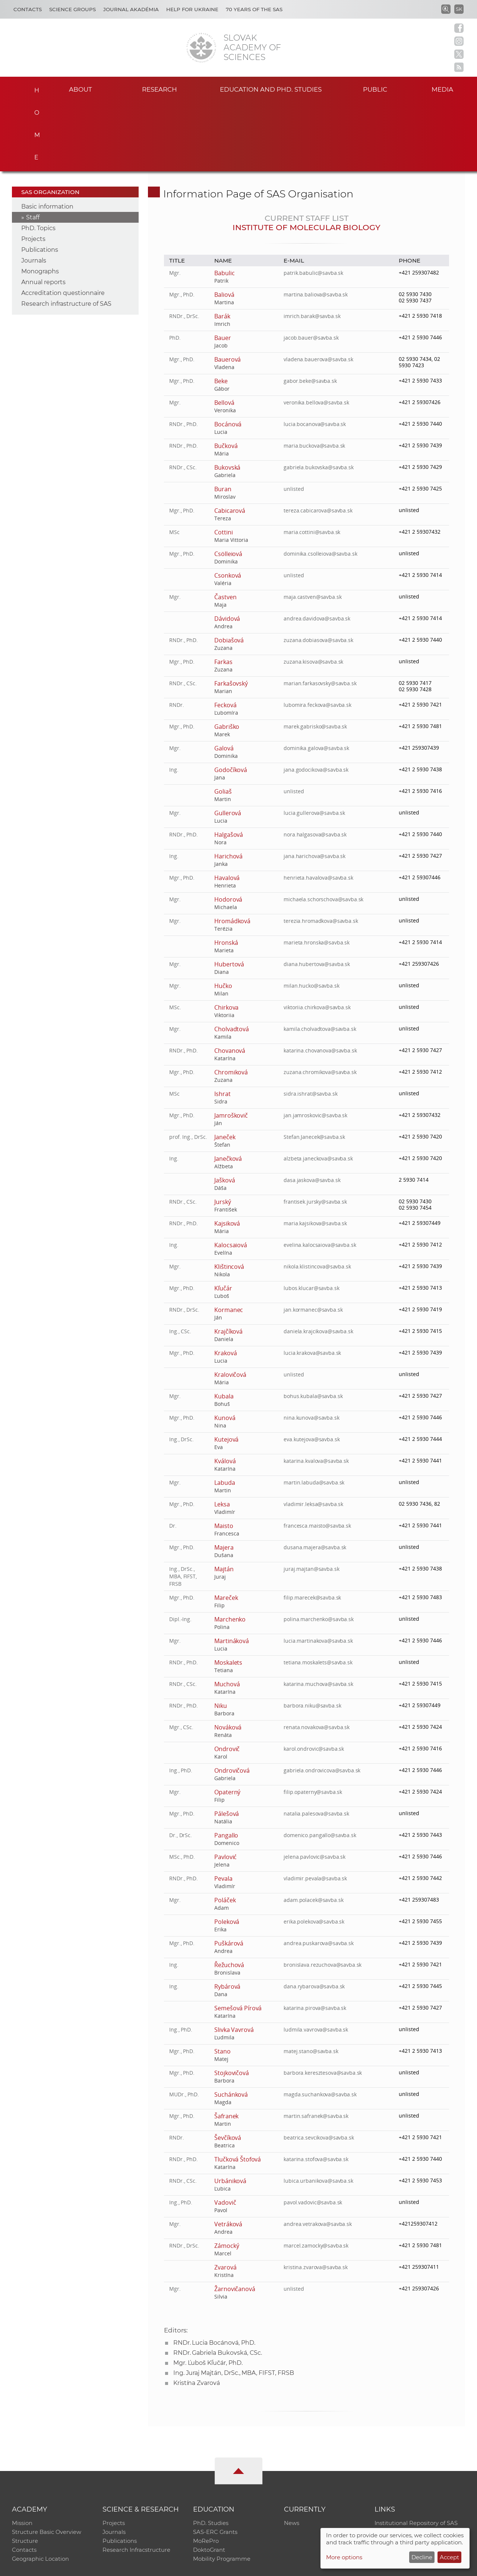 This screenshot has height=2576, width=477. I want to click on andrea.davidova@savba.sk, so click(317, 548).